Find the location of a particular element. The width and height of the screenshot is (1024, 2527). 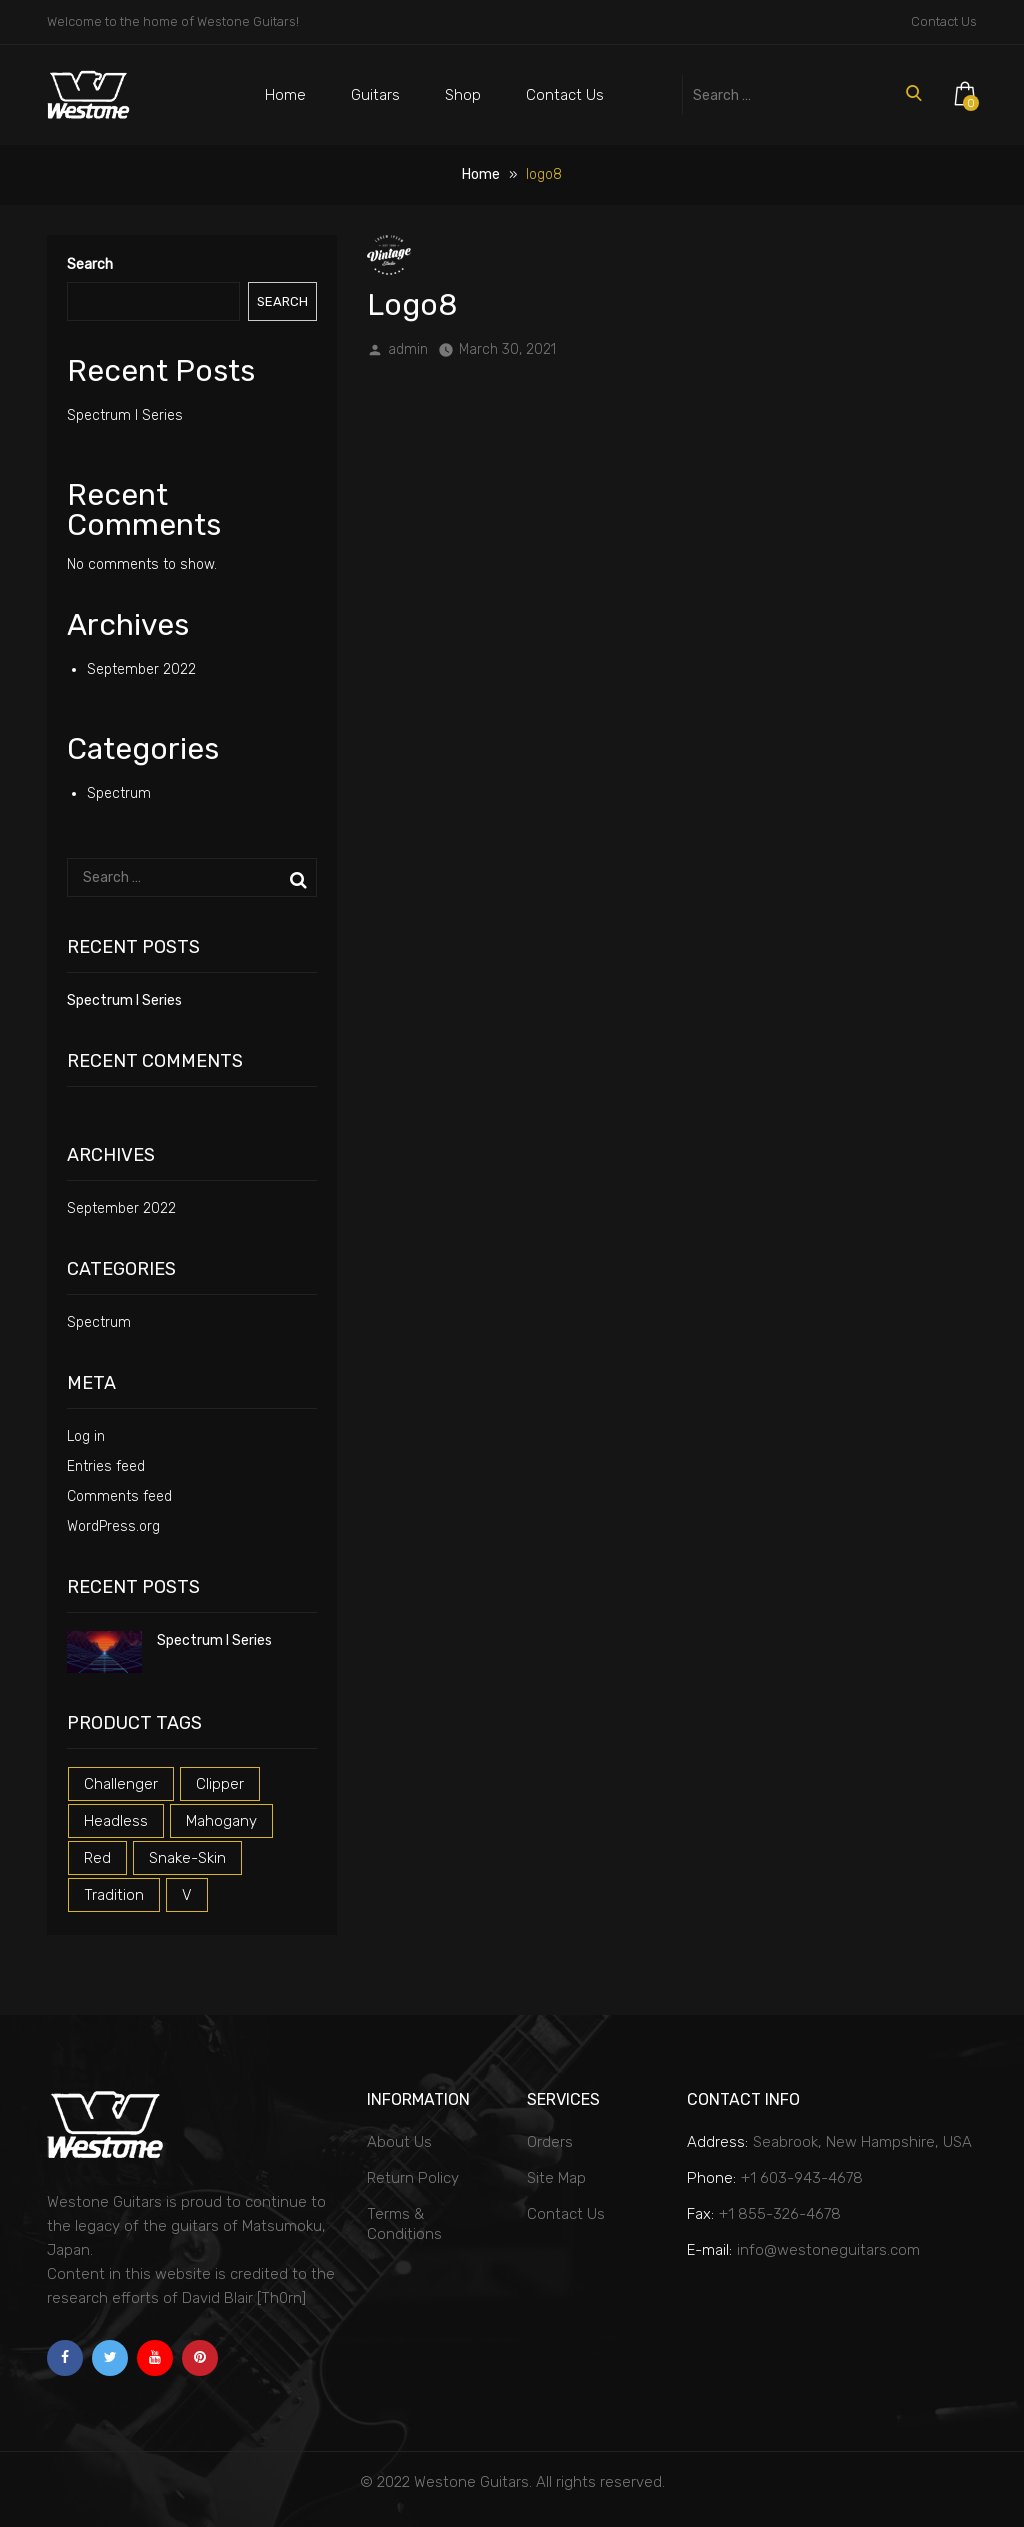

mahogany [mahogany (1 product)] is located at coordinates (221, 1821).